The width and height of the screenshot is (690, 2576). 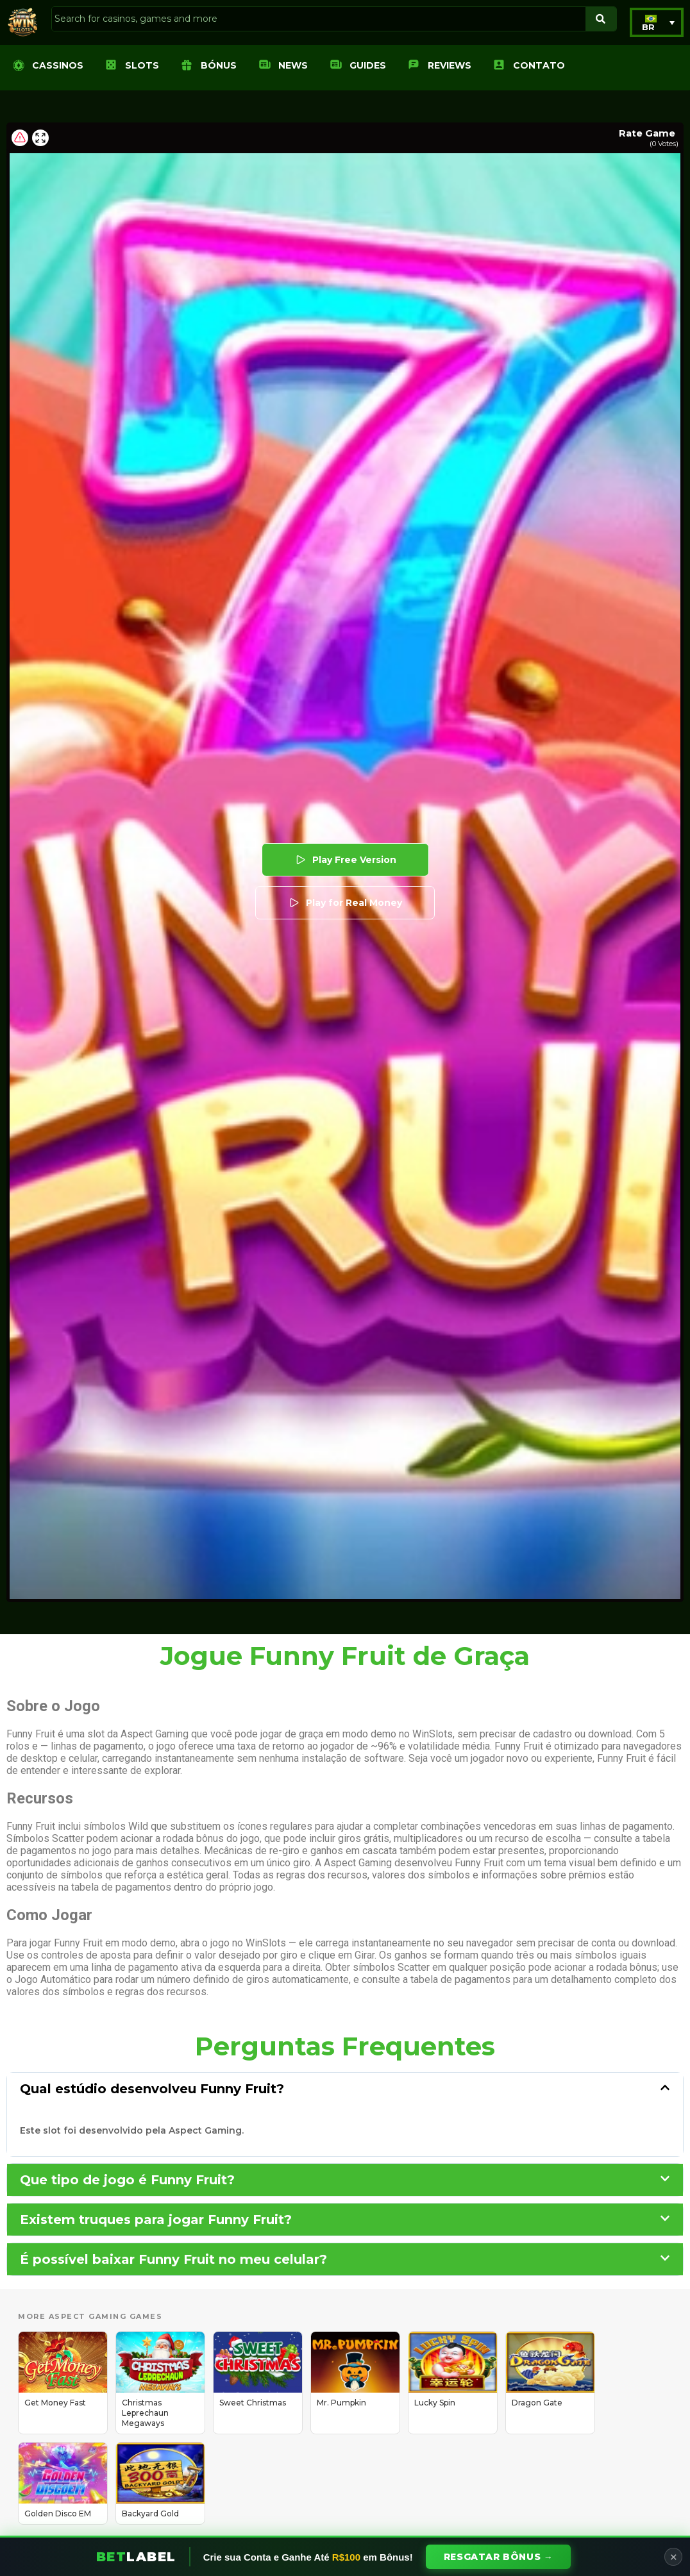 I want to click on É possível baixar Funny Fruit no meu celular?, so click(x=173, y=2259).